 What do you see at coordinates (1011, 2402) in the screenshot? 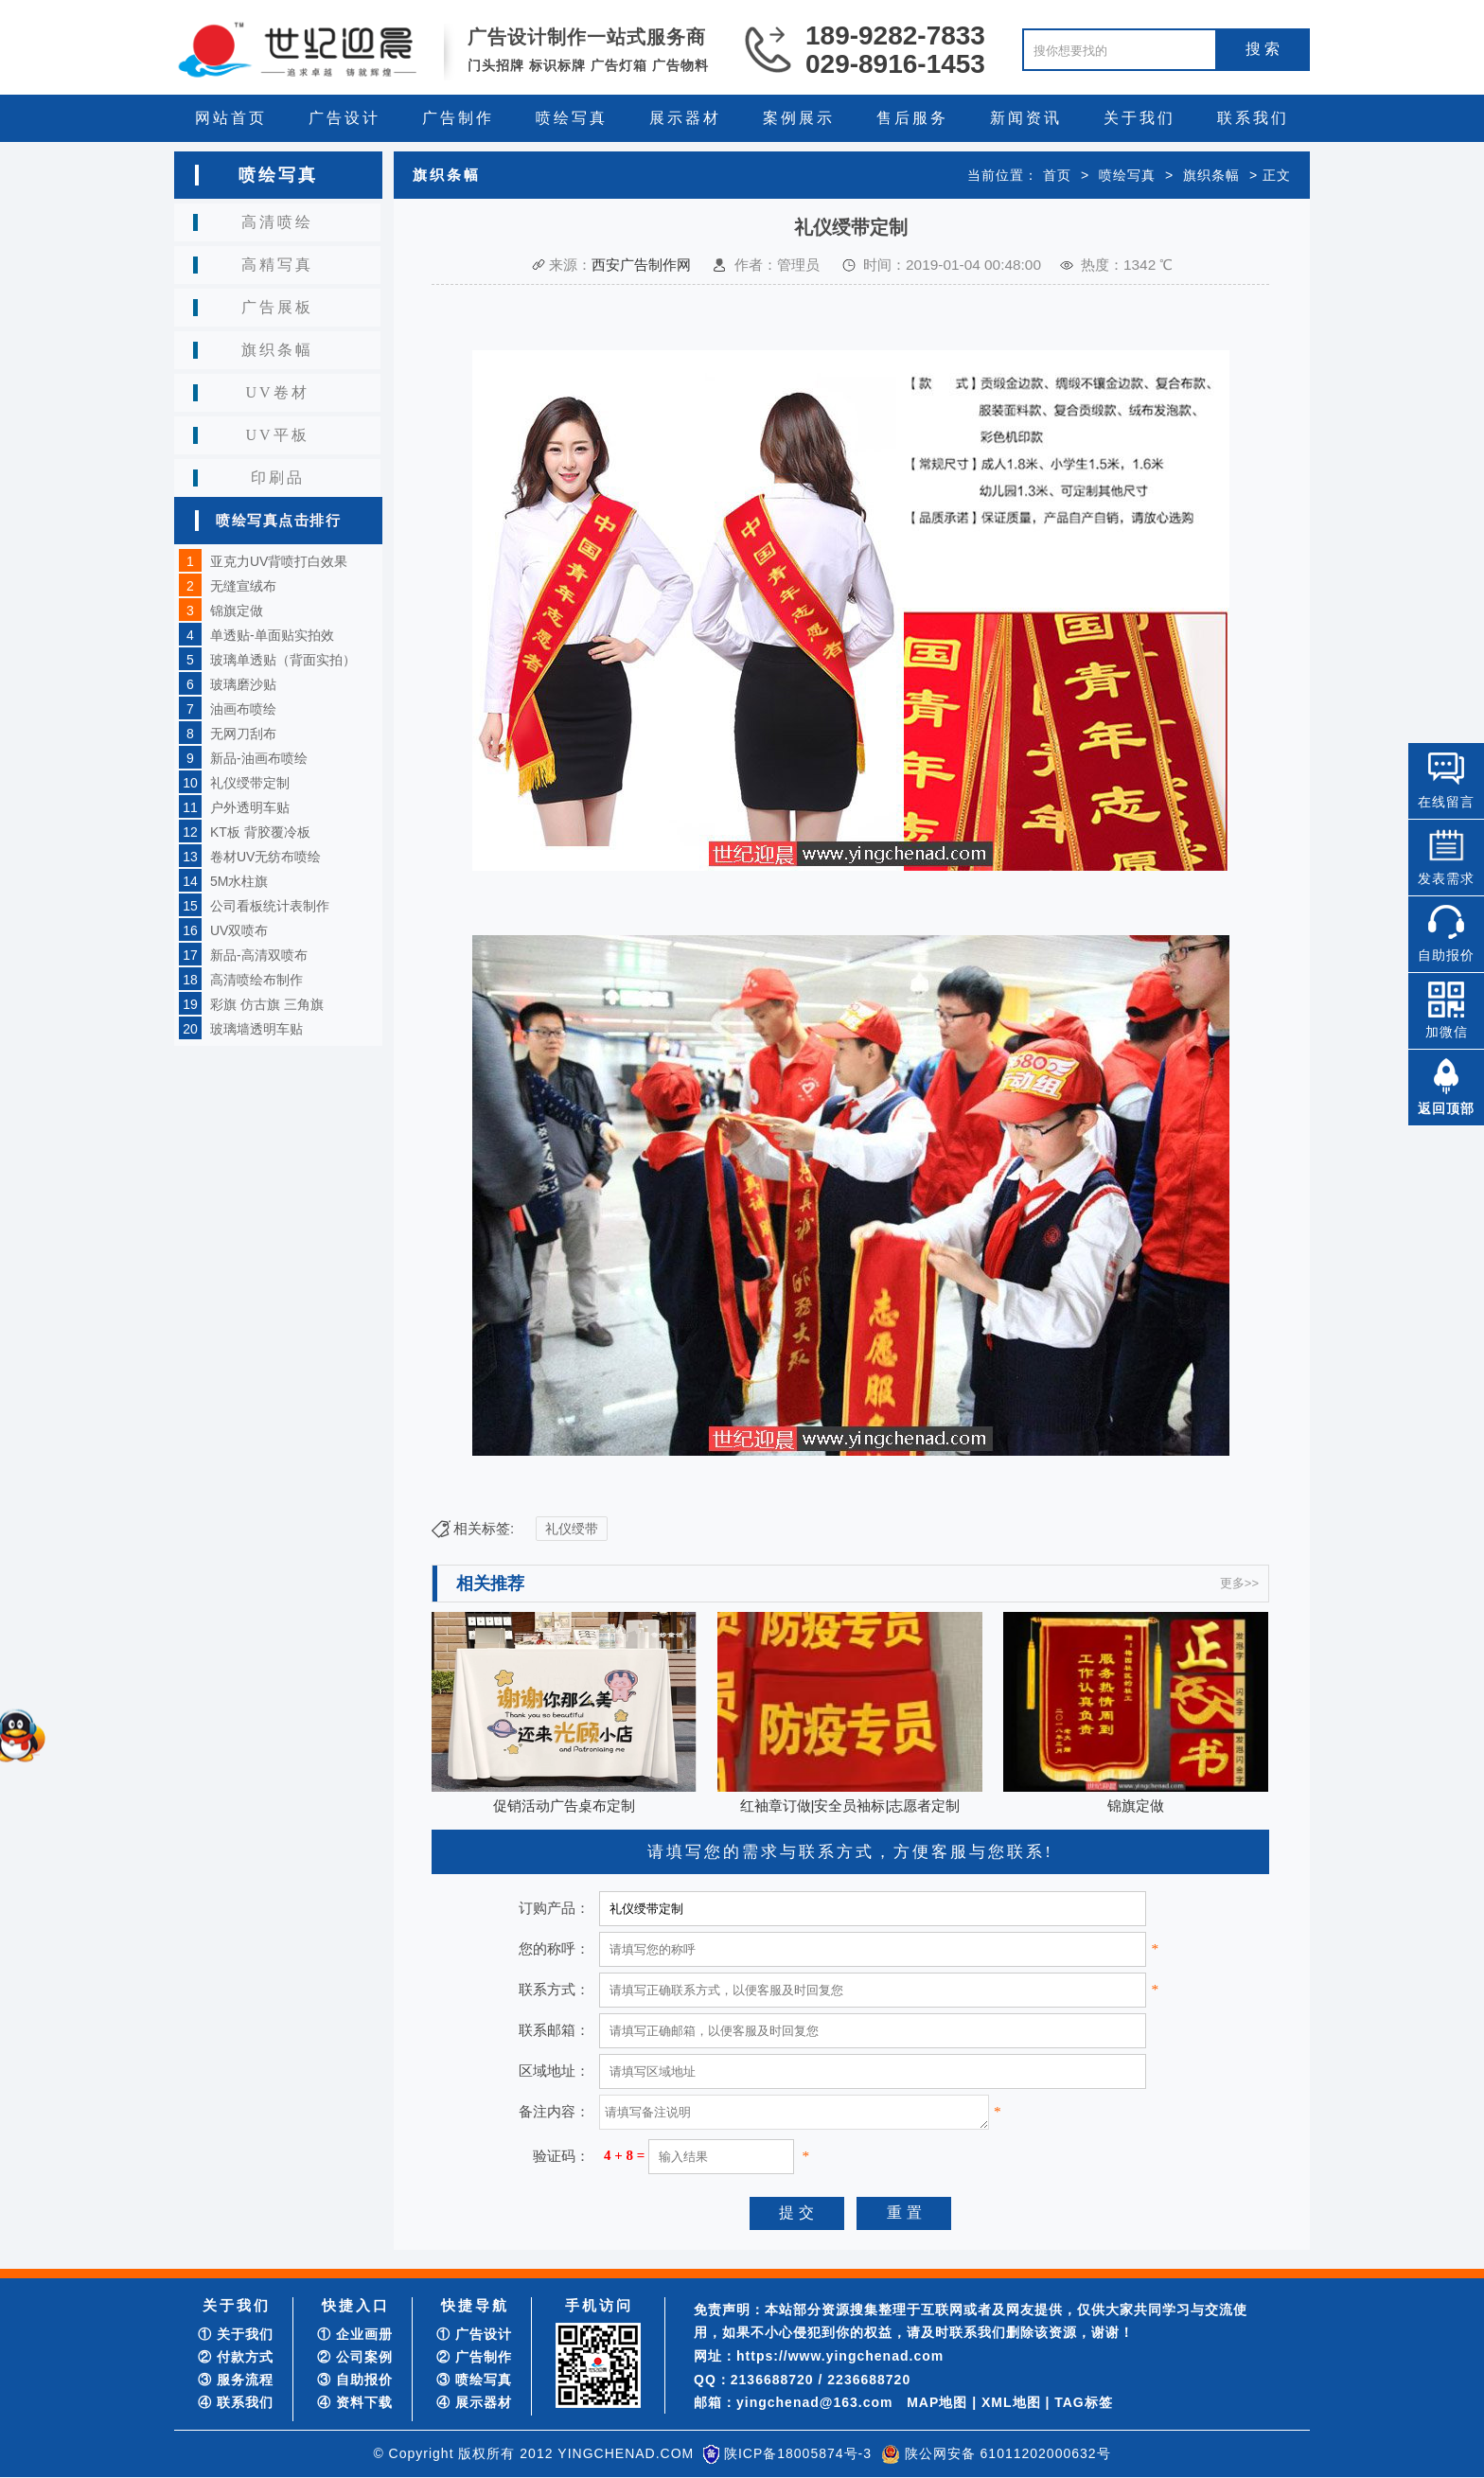
I see `XML地图` at bounding box center [1011, 2402].